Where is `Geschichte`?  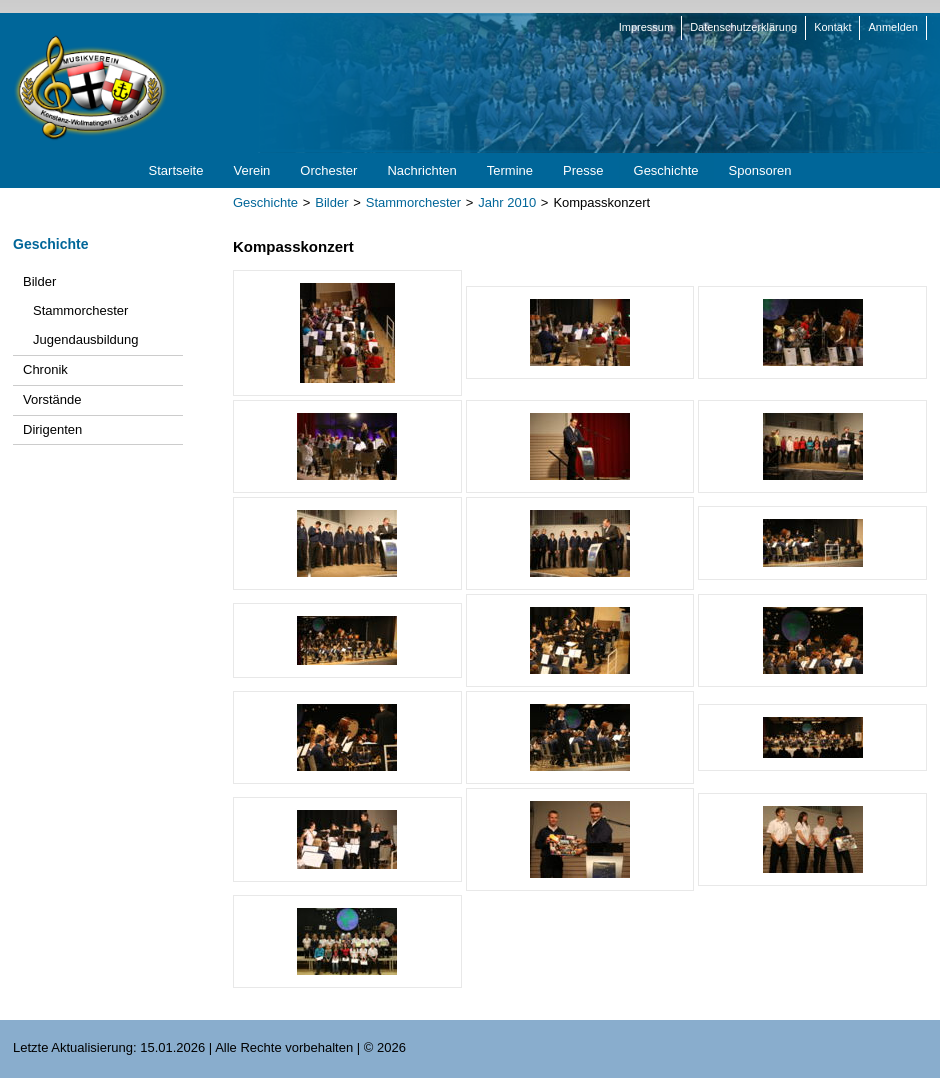
Geschichte is located at coordinates (265, 202).